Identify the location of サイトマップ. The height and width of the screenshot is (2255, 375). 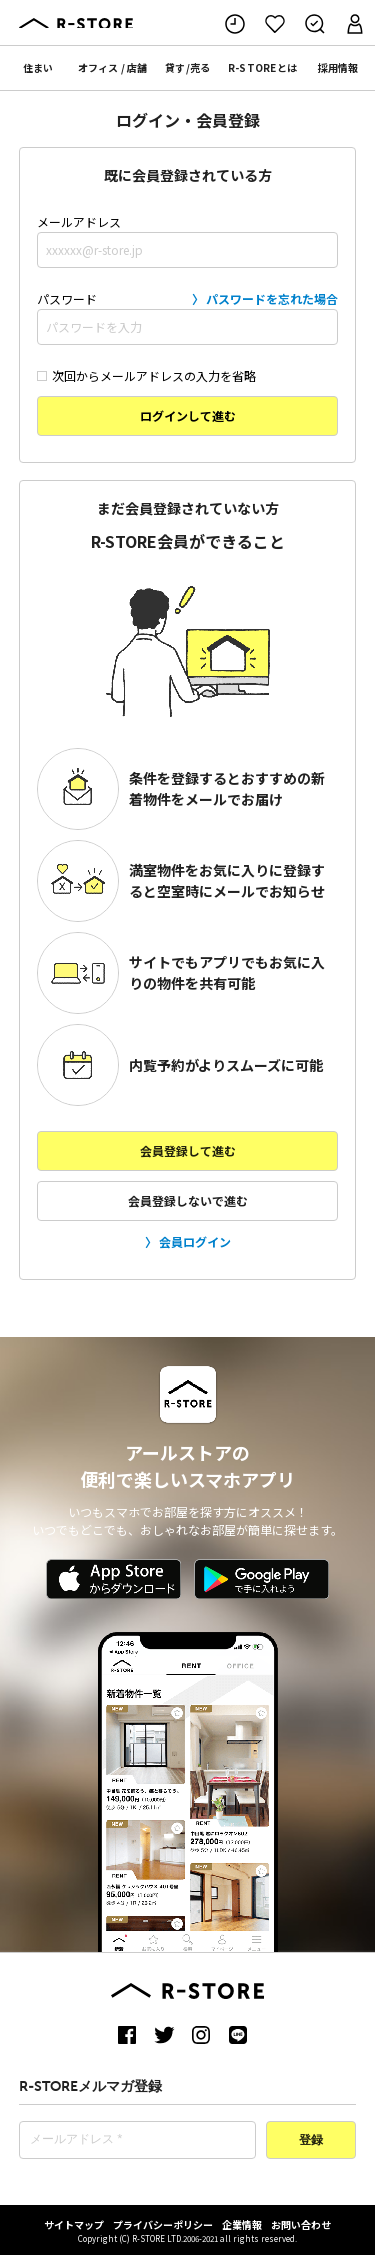
(74, 2224).